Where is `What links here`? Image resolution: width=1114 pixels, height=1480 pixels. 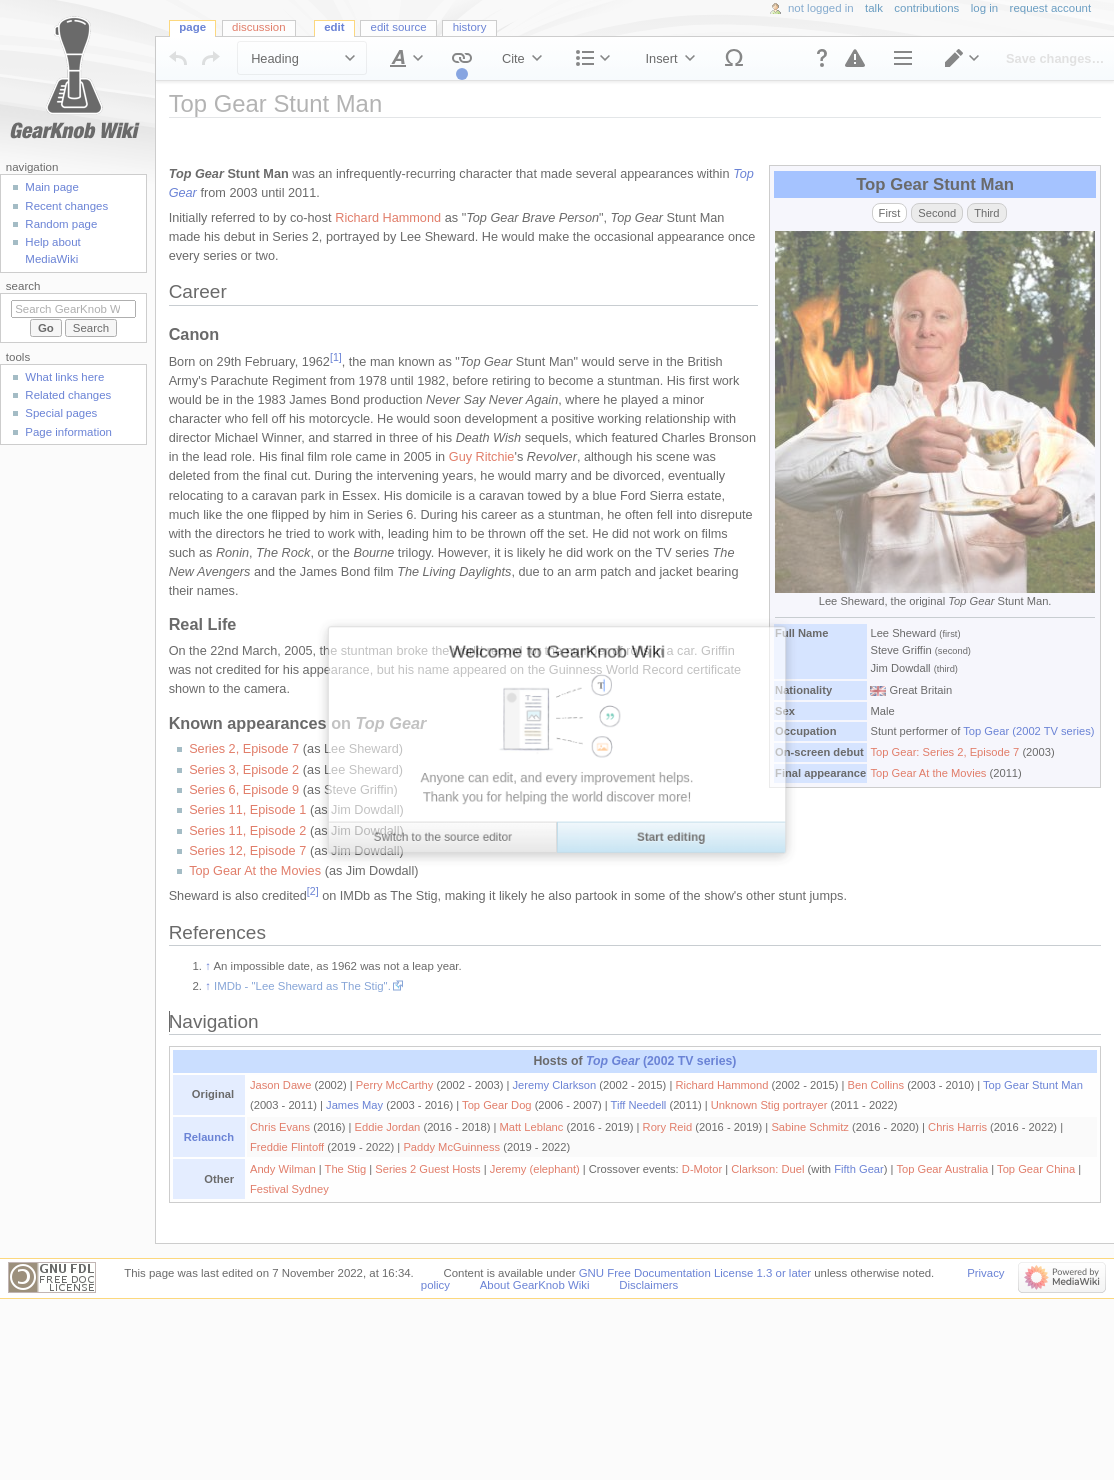
What links here is located at coordinates (64, 377).